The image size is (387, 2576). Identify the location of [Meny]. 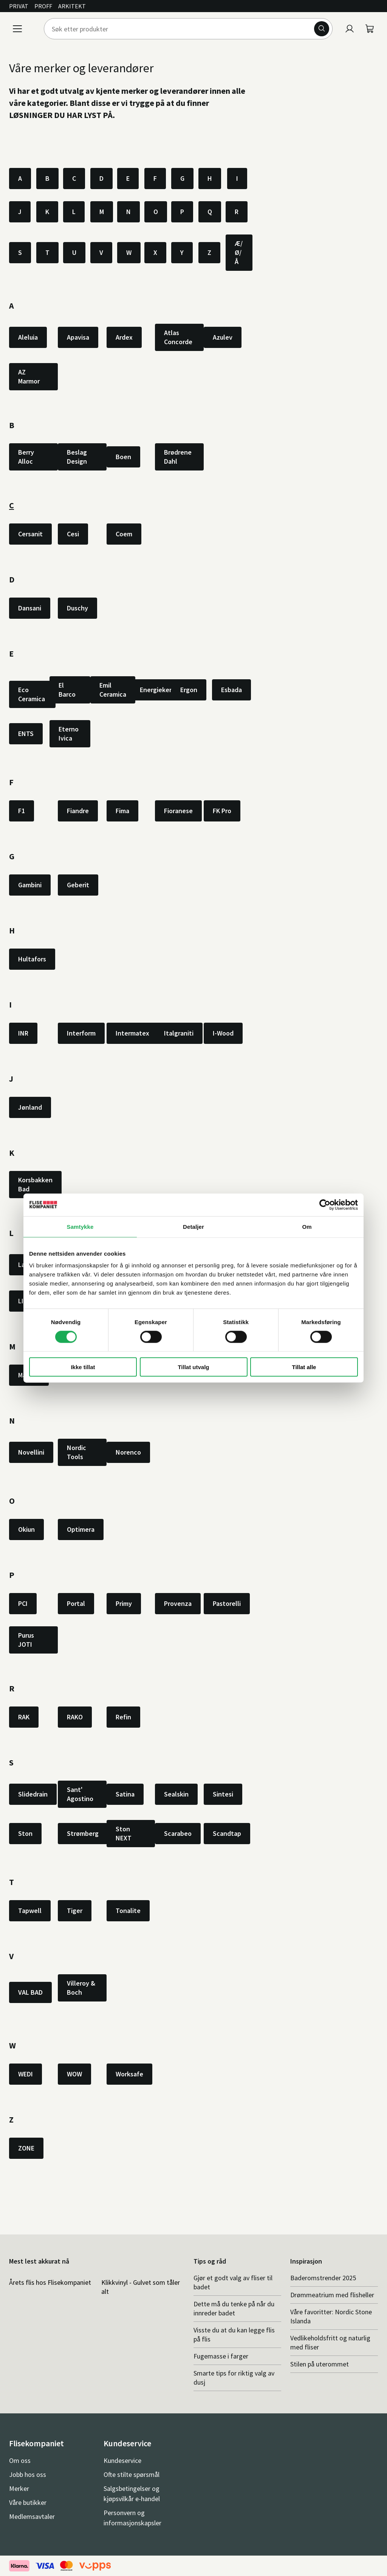
(17, 28).